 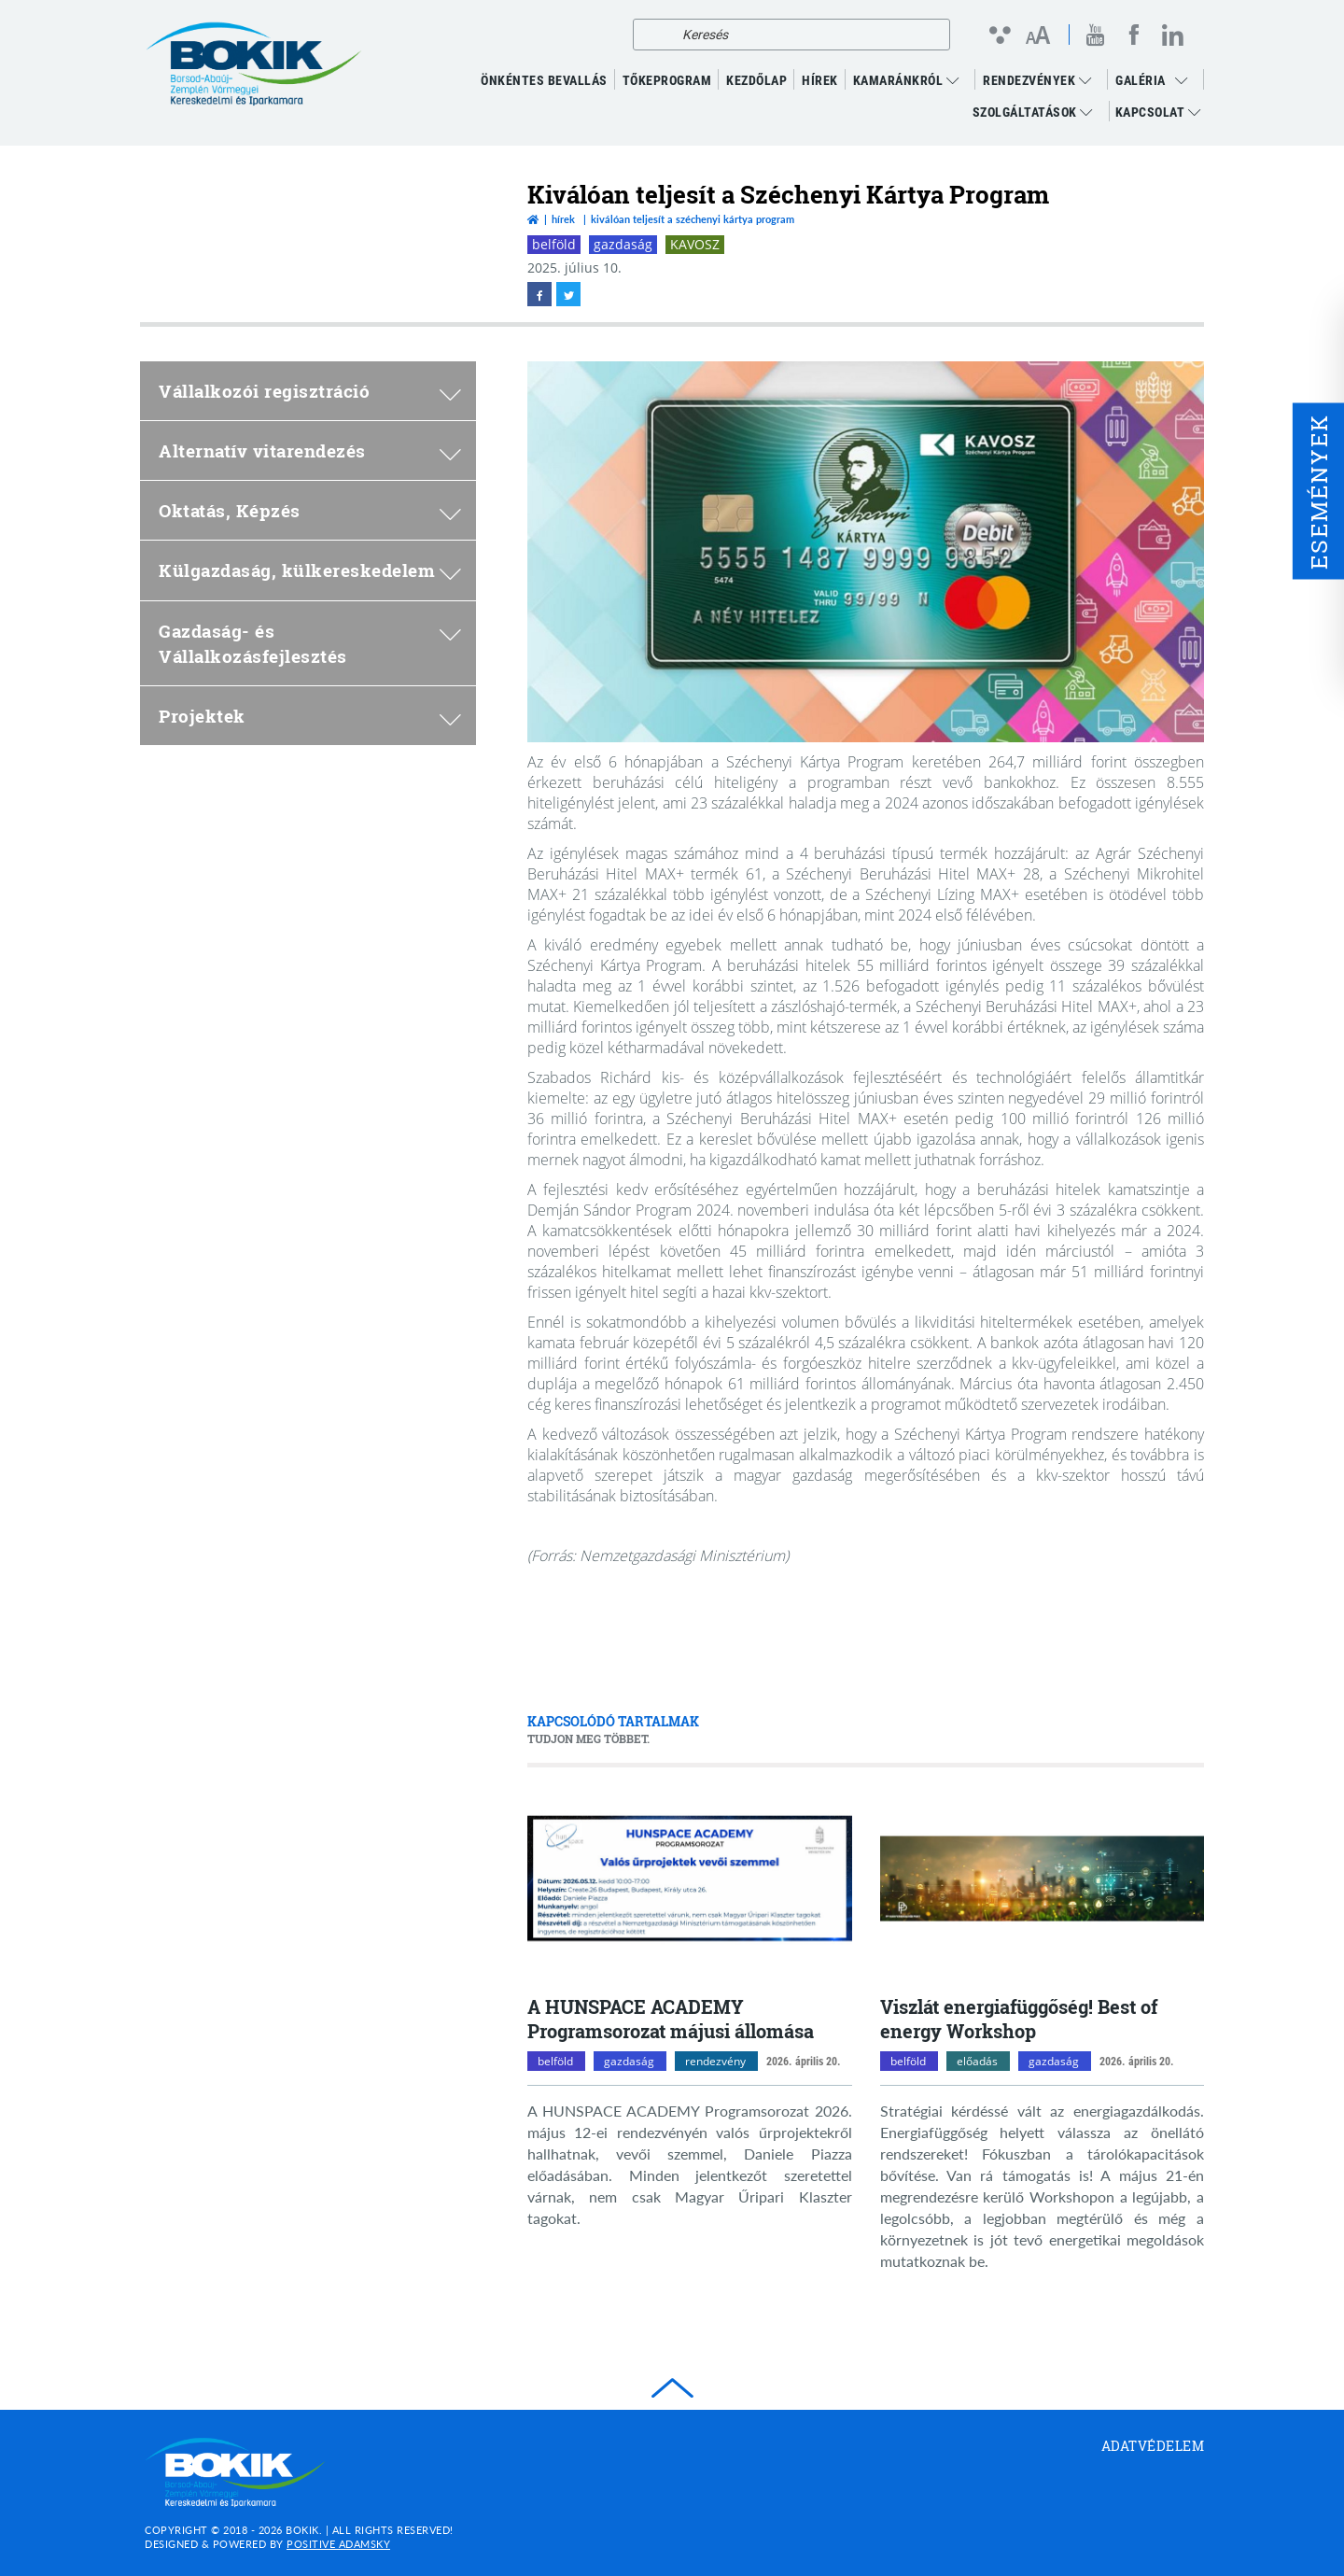 What do you see at coordinates (1037, 36) in the screenshot?
I see `[Betűméret változtatása]` at bounding box center [1037, 36].